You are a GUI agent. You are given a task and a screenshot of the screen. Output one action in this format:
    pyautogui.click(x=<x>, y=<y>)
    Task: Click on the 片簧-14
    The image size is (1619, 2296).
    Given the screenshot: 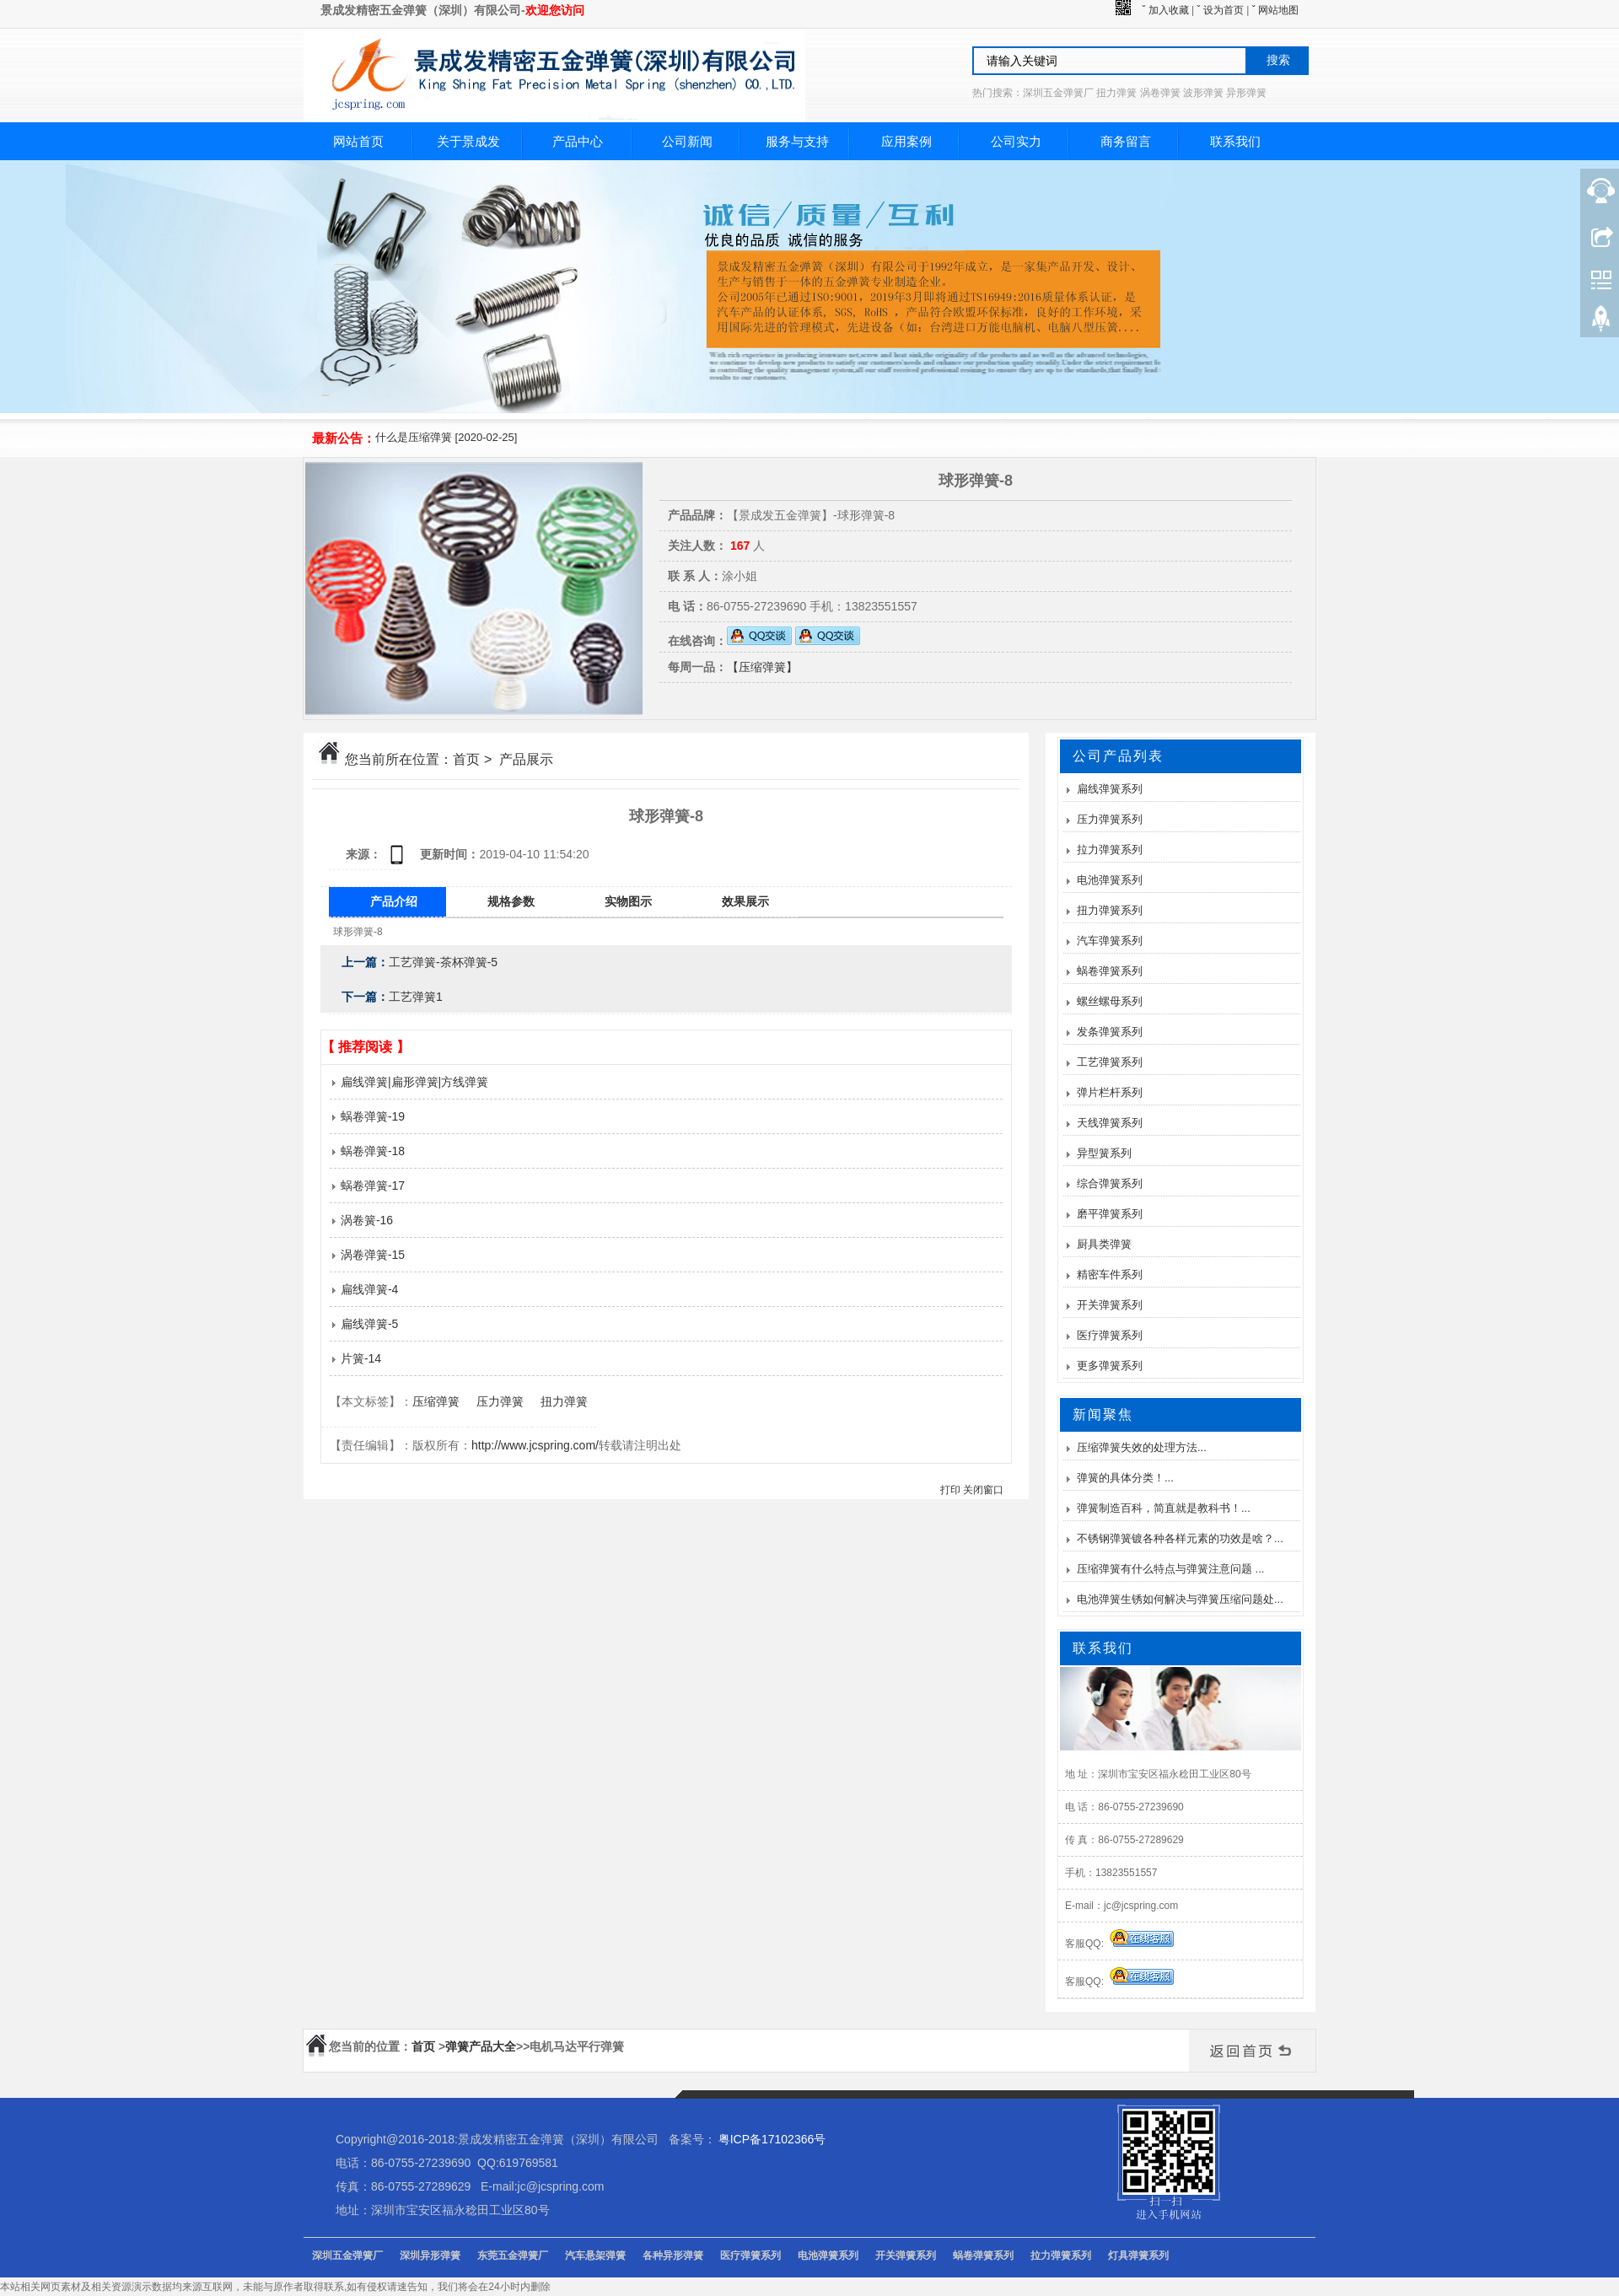 What is the action you would take?
    pyautogui.click(x=355, y=1358)
    